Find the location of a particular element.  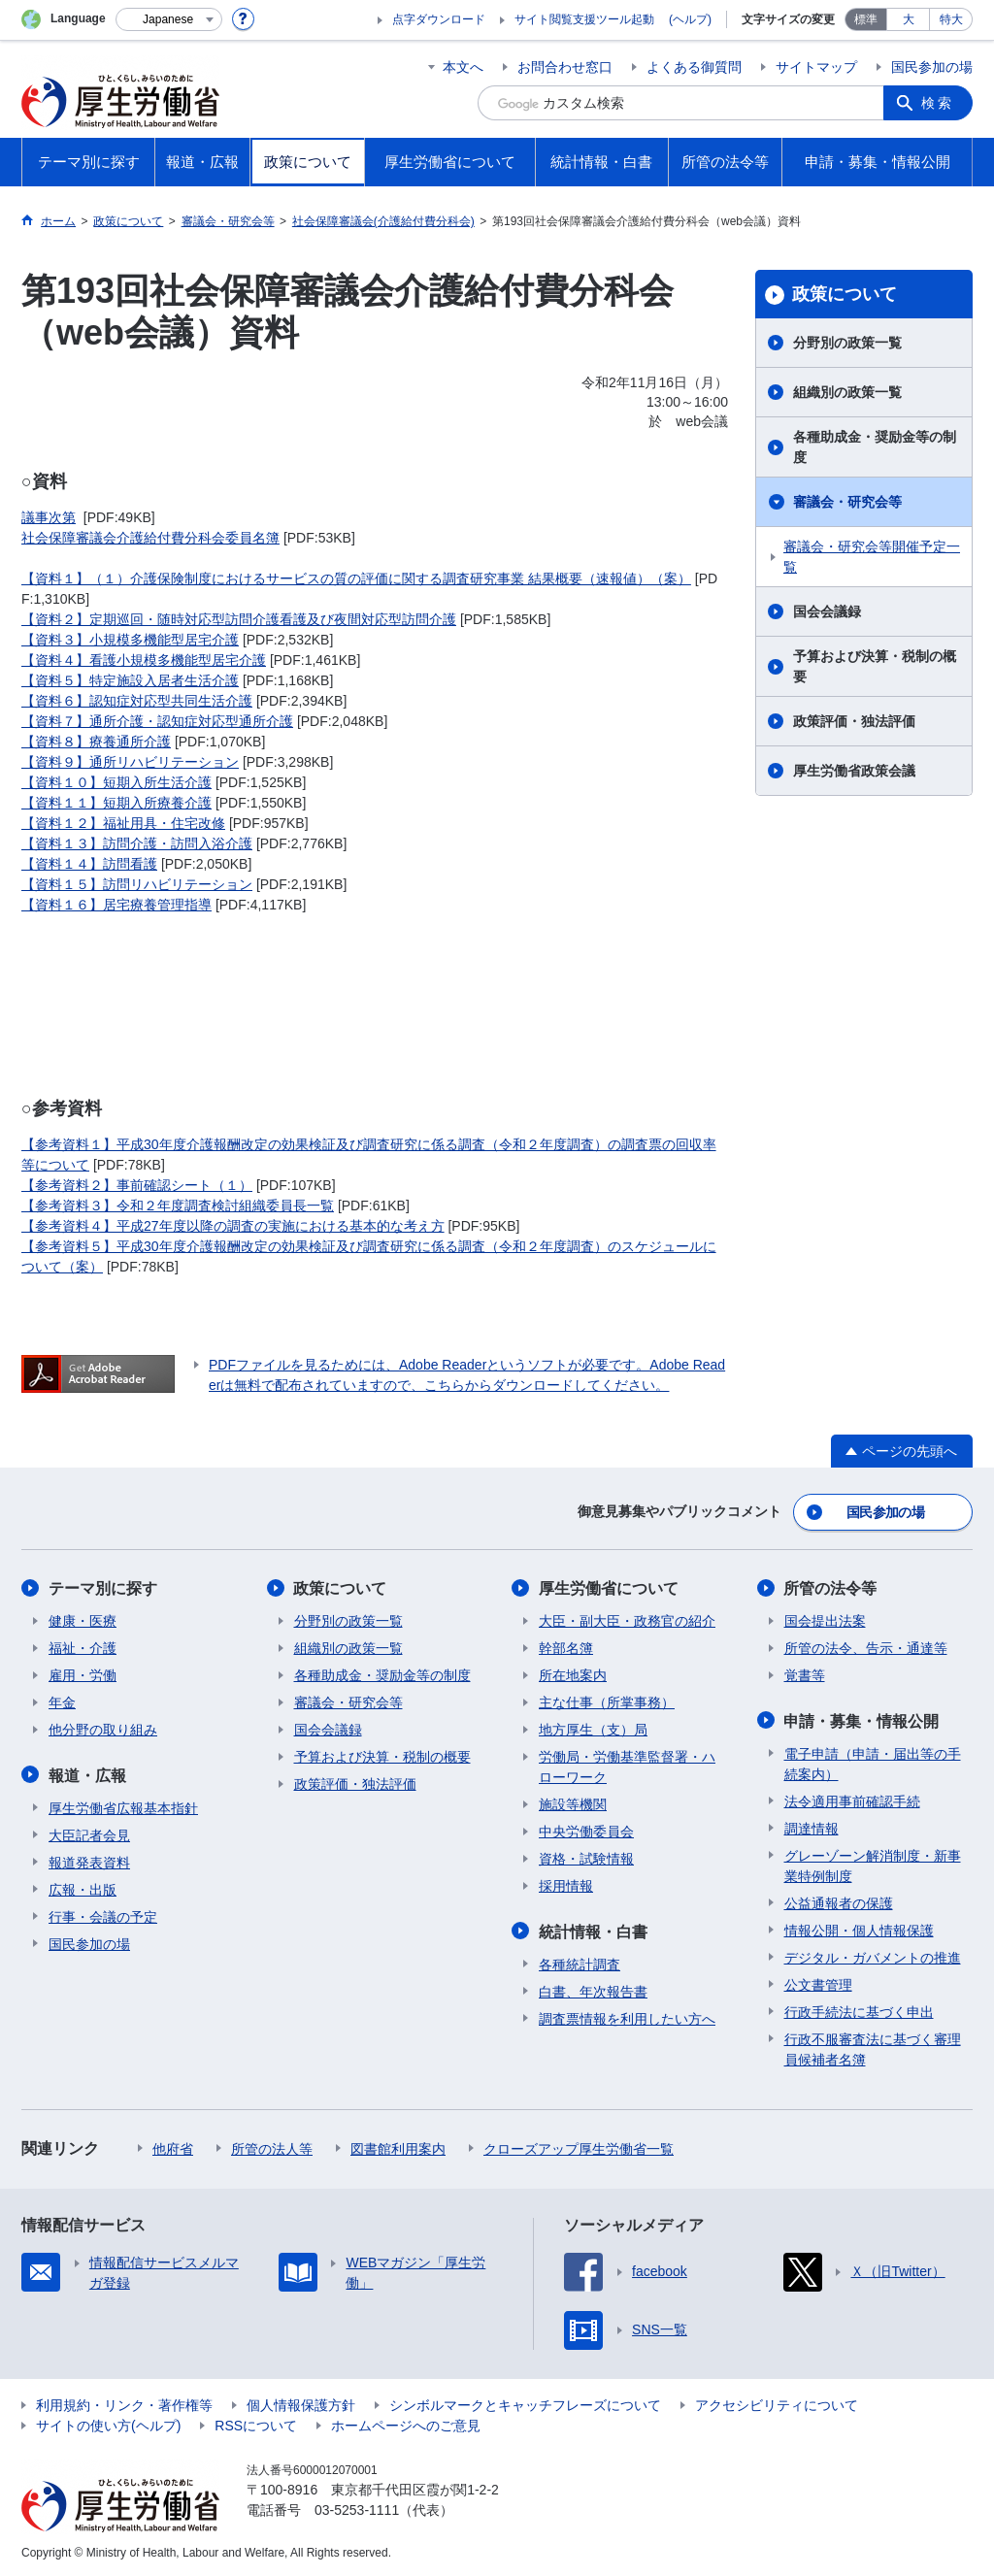

他分野の取り組み is located at coordinates (103, 1728).